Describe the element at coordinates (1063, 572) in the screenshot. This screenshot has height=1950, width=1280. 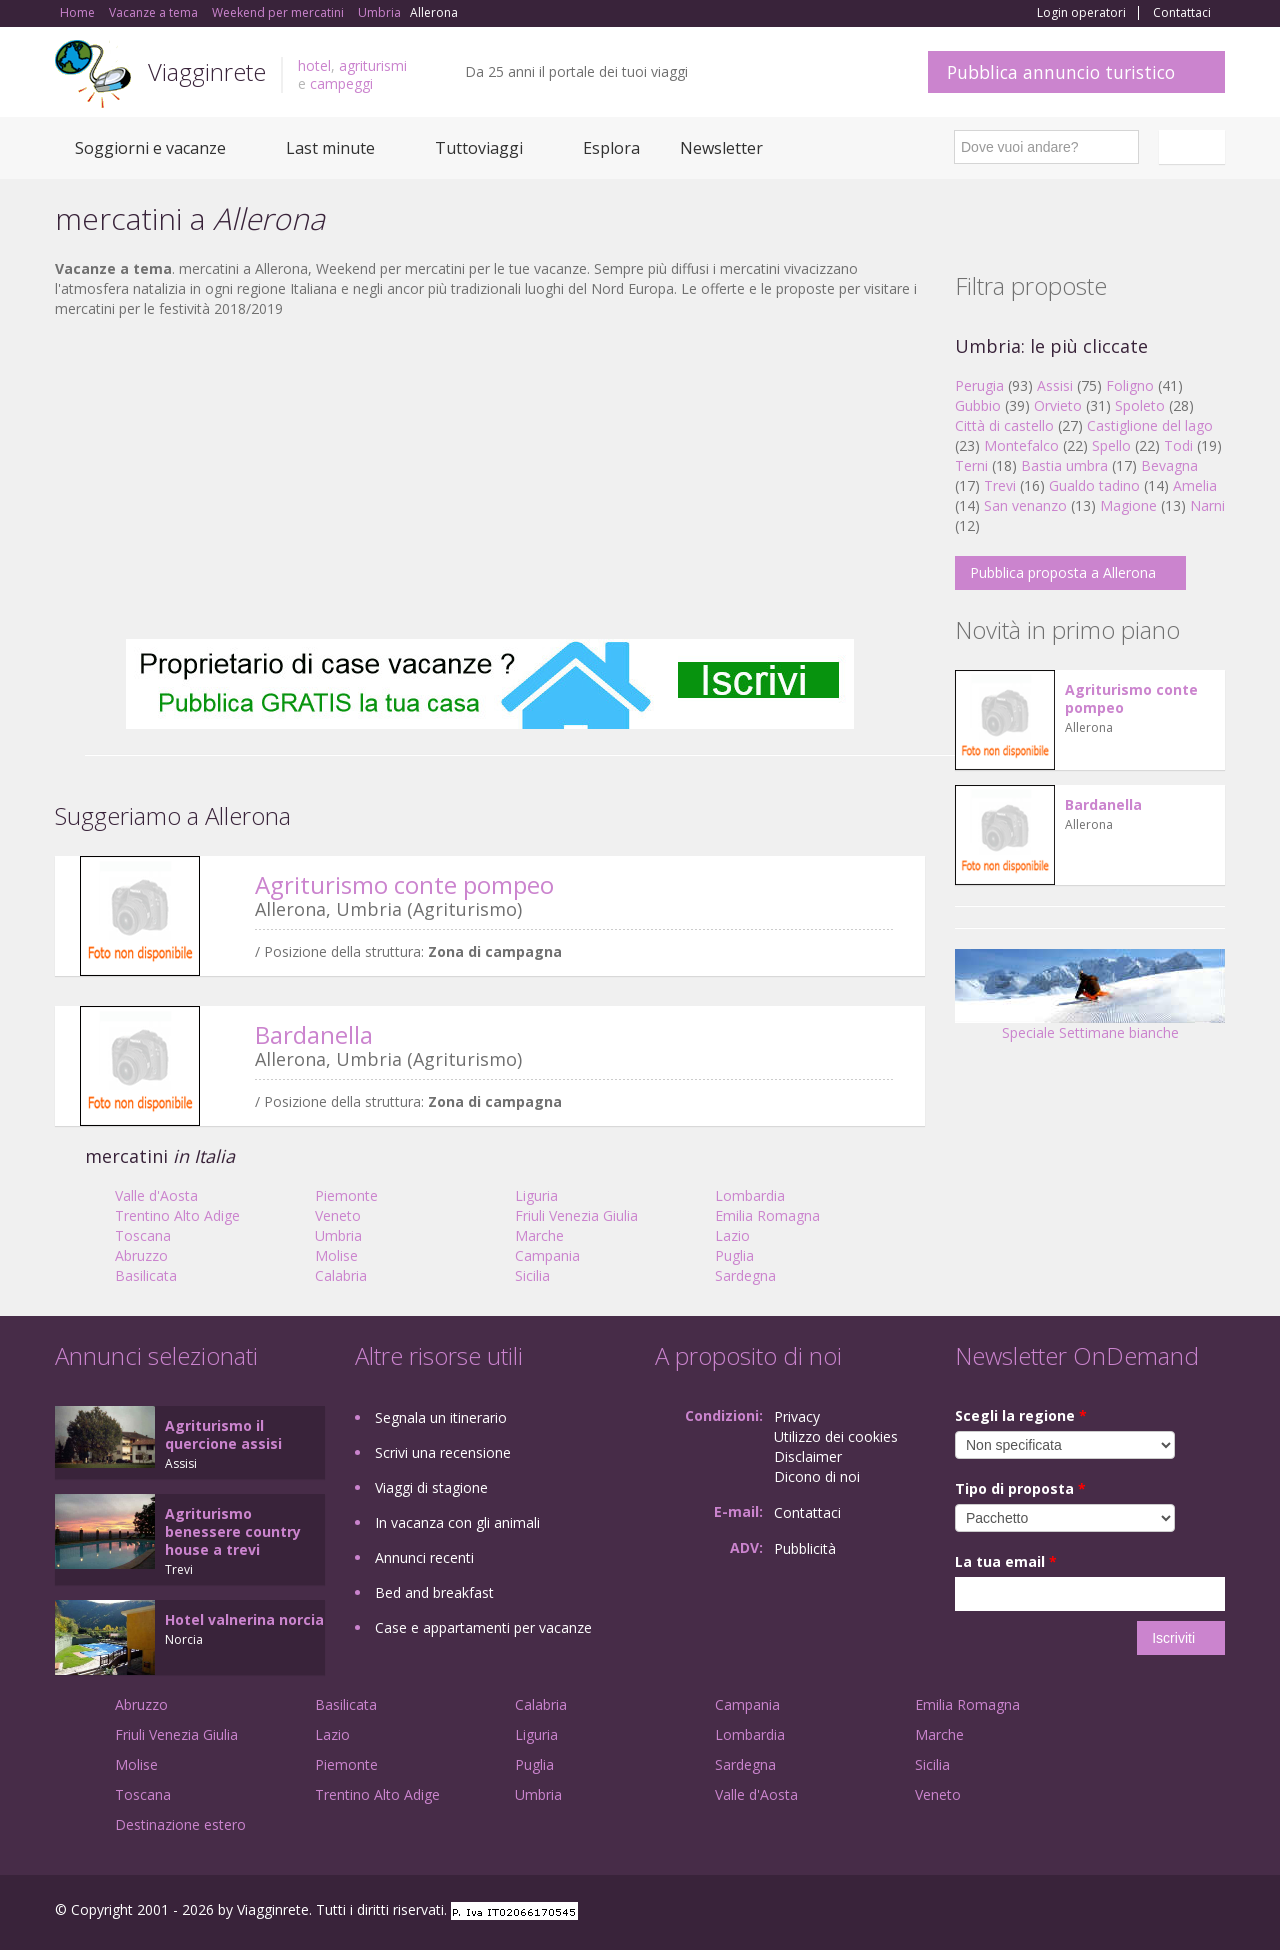
I see `Pubblica proposta a Allerona` at that location.